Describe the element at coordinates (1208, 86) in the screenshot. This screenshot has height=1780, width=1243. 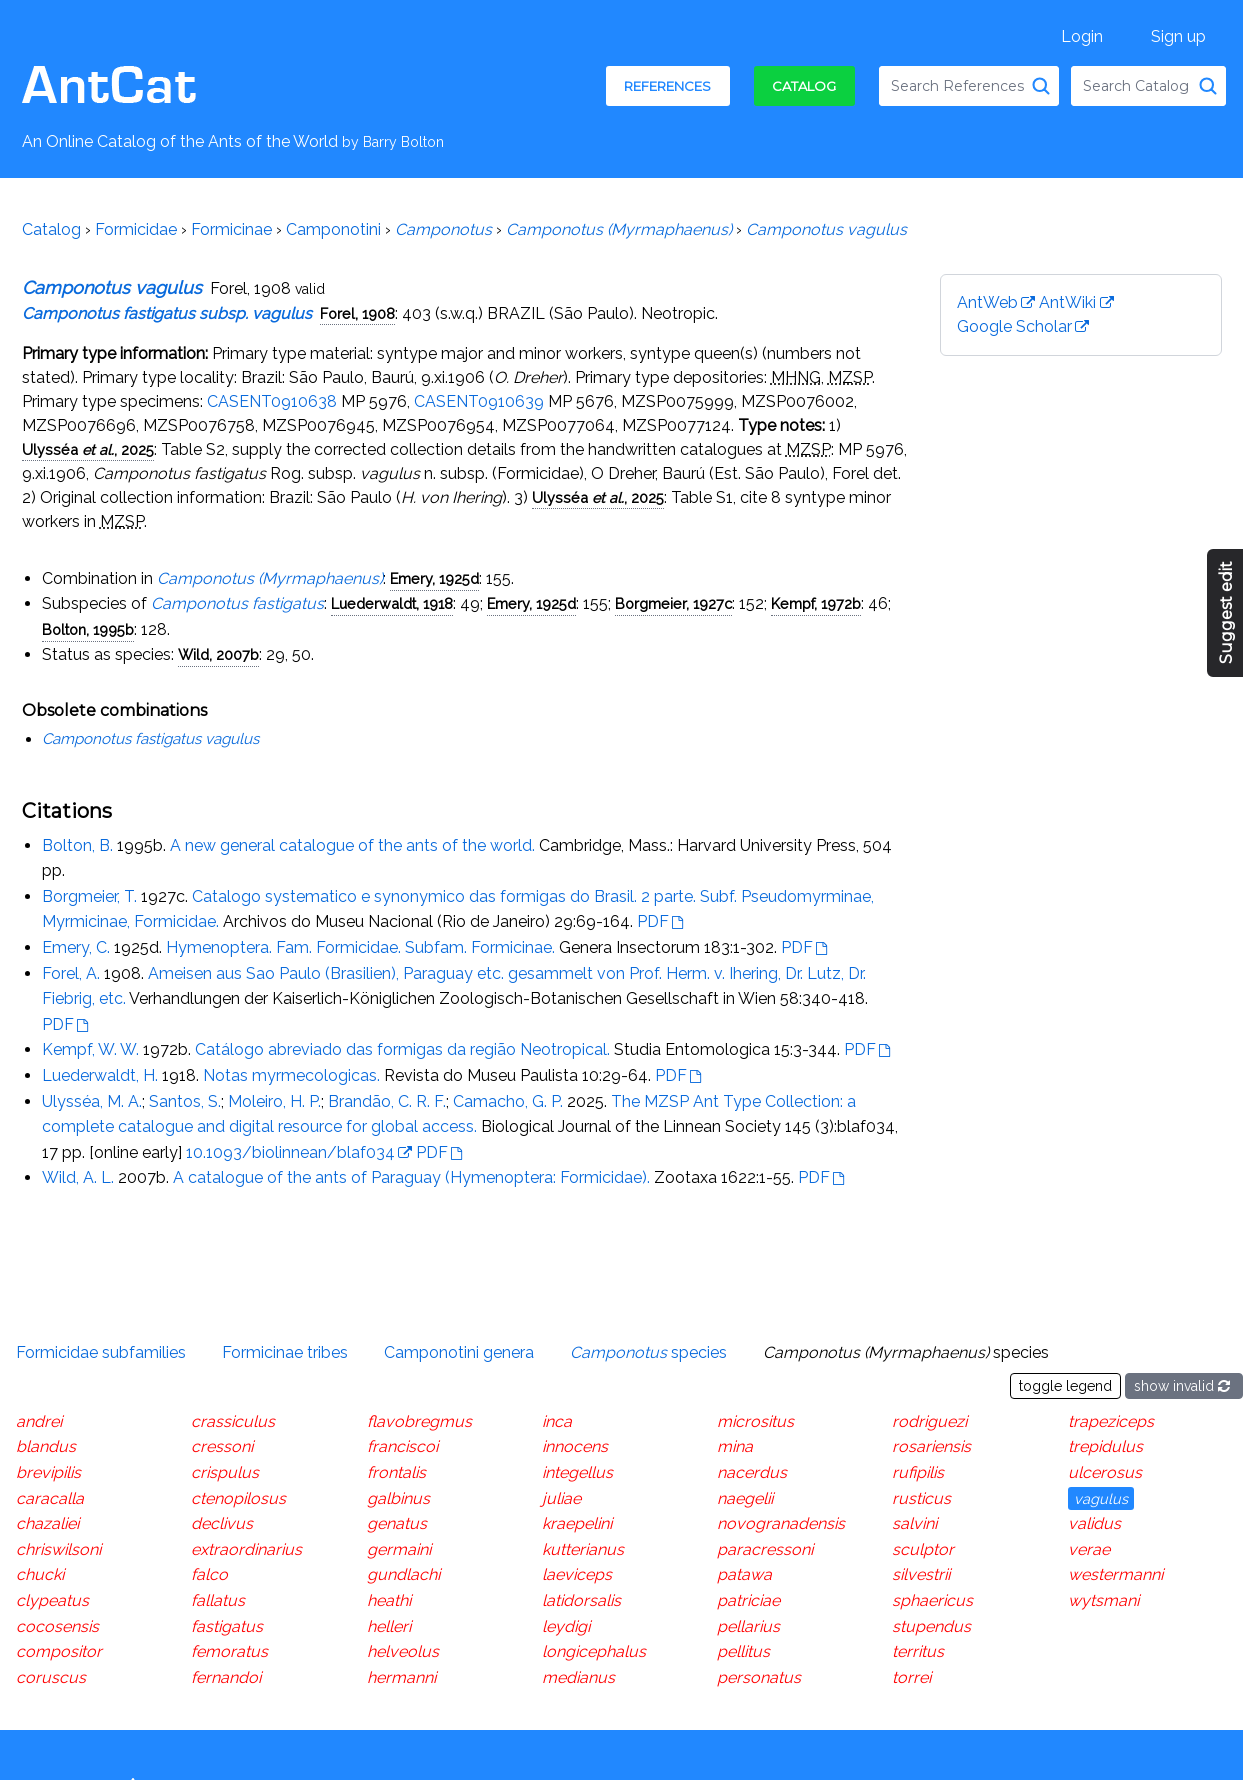
I see `[Search Catalog]` at that location.